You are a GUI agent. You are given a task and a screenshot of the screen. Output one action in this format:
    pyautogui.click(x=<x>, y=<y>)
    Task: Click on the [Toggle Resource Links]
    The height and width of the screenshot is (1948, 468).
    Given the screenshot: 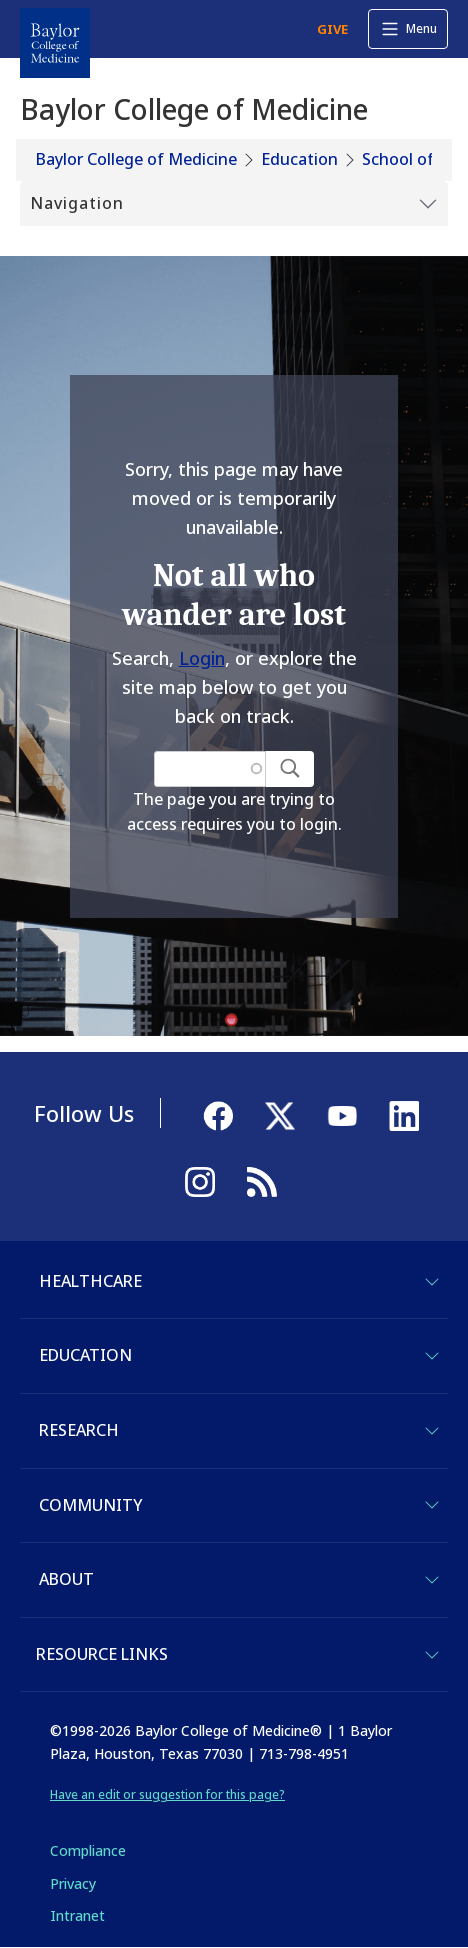 What is the action you would take?
    pyautogui.click(x=432, y=1655)
    